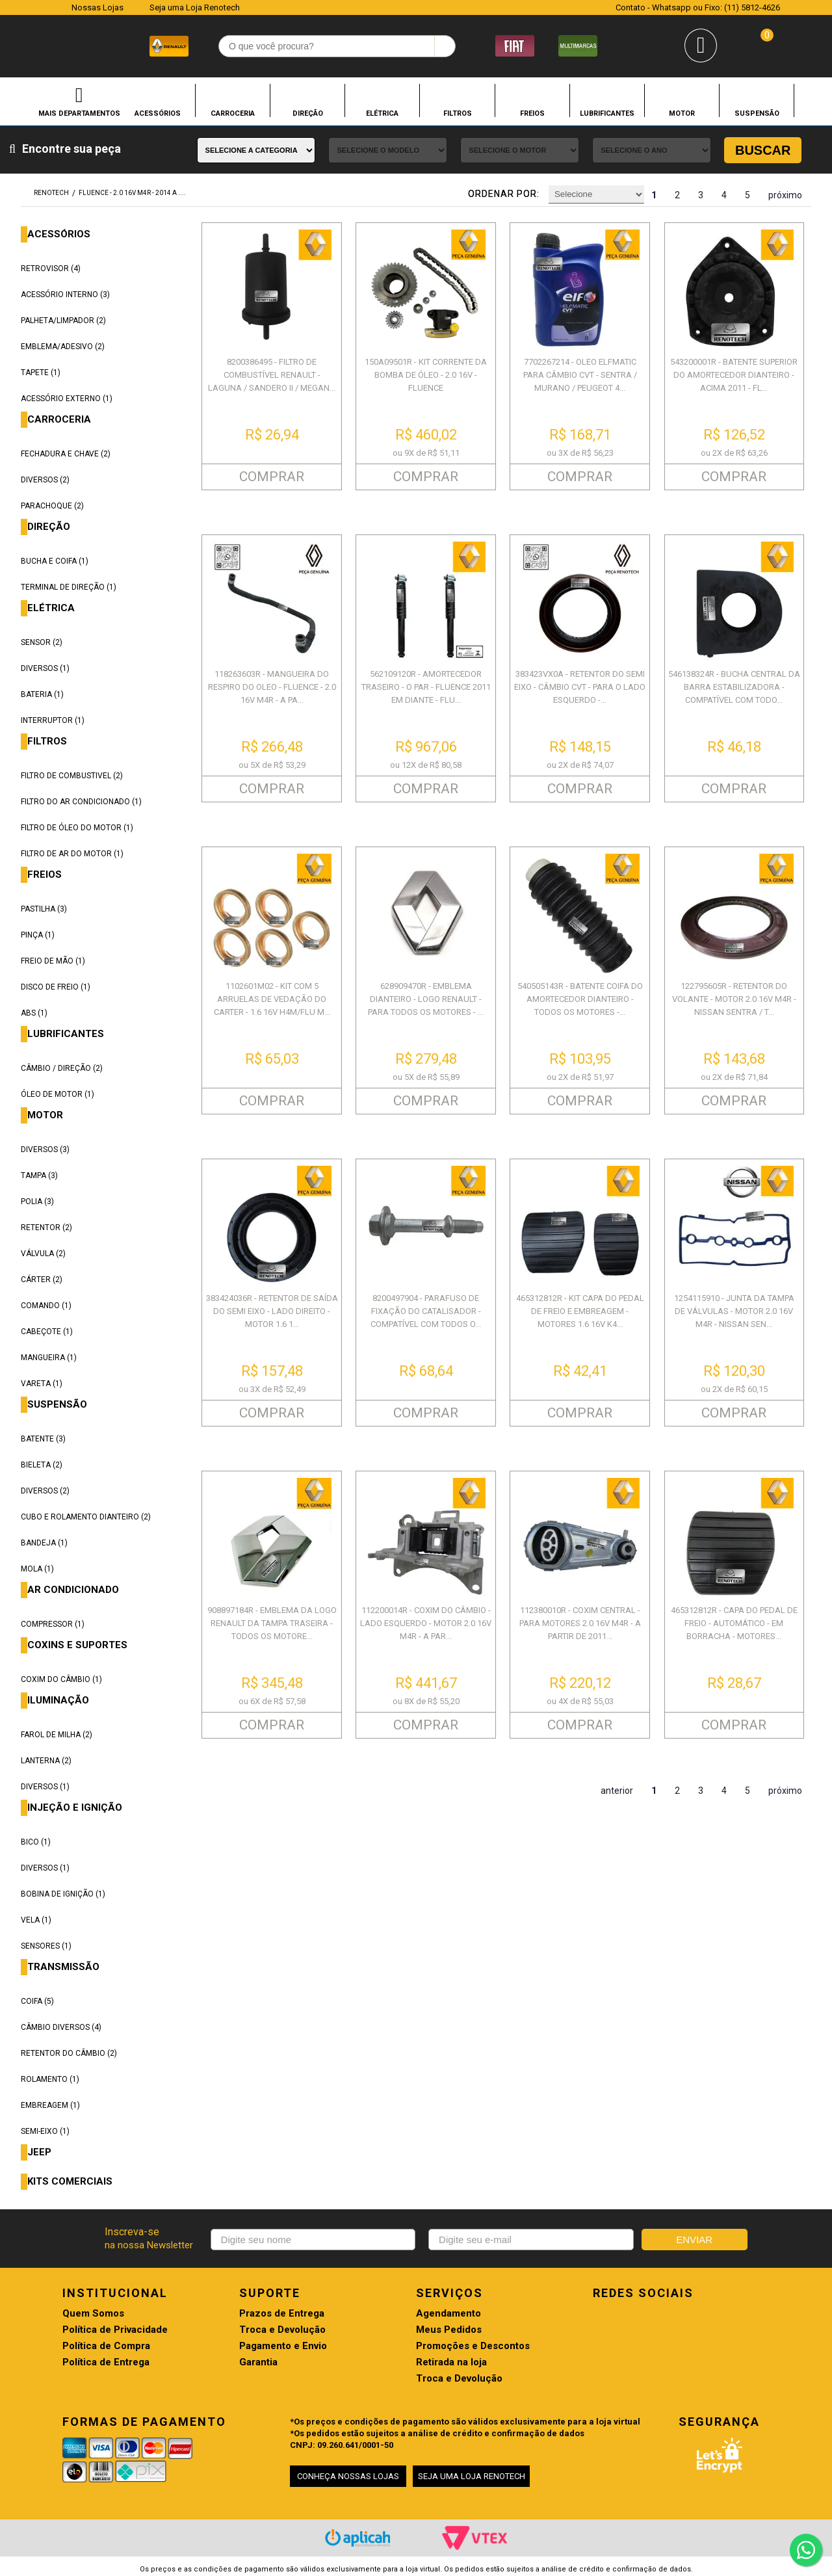 This screenshot has width=832, height=2576. I want to click on CÂMBIO DIVERSOS (4), so click(61, 2027).